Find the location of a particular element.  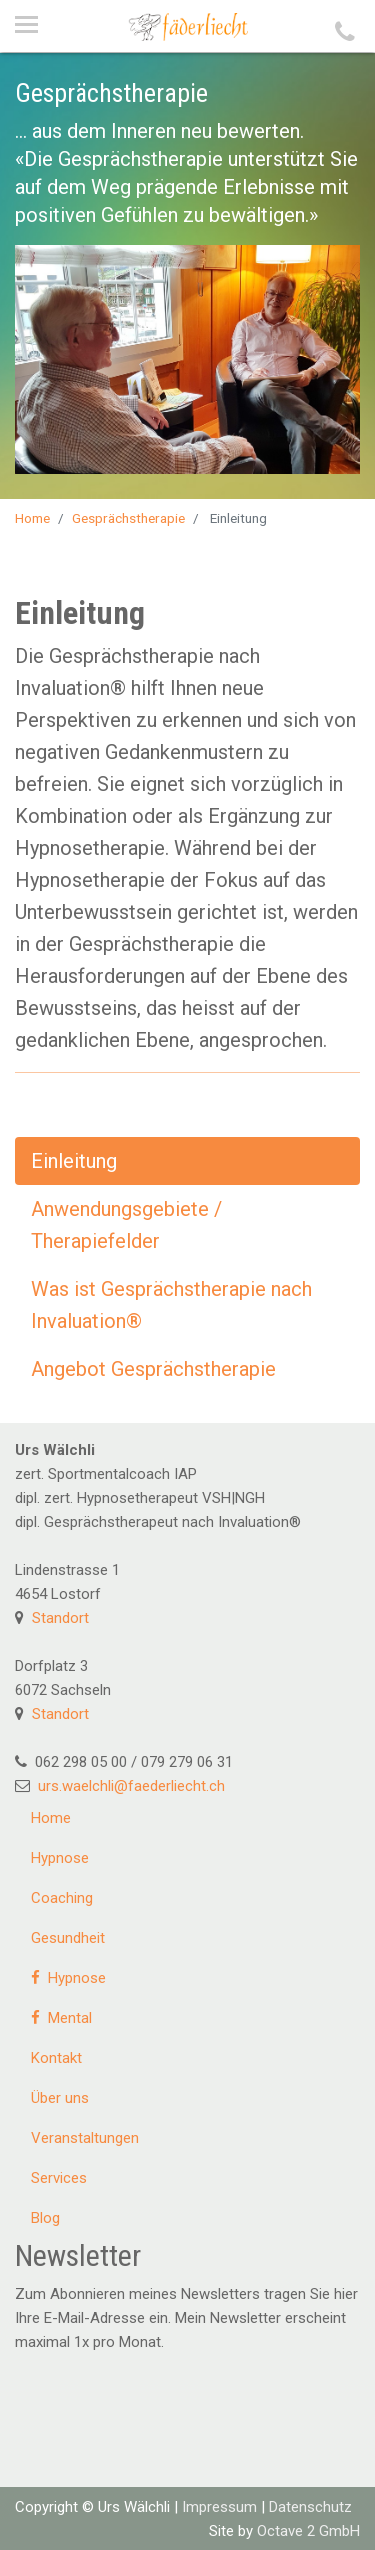

Mental is located at coordinates (61, 2018).